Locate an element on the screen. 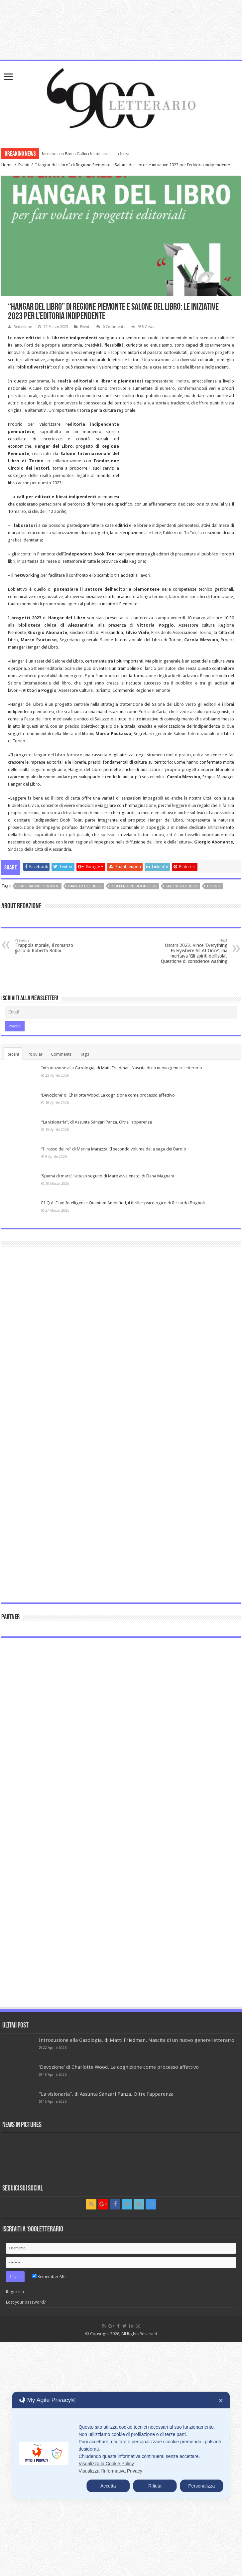 This screenshot has height=2576, width=242. Popular is located at coordinates (35, 1054).